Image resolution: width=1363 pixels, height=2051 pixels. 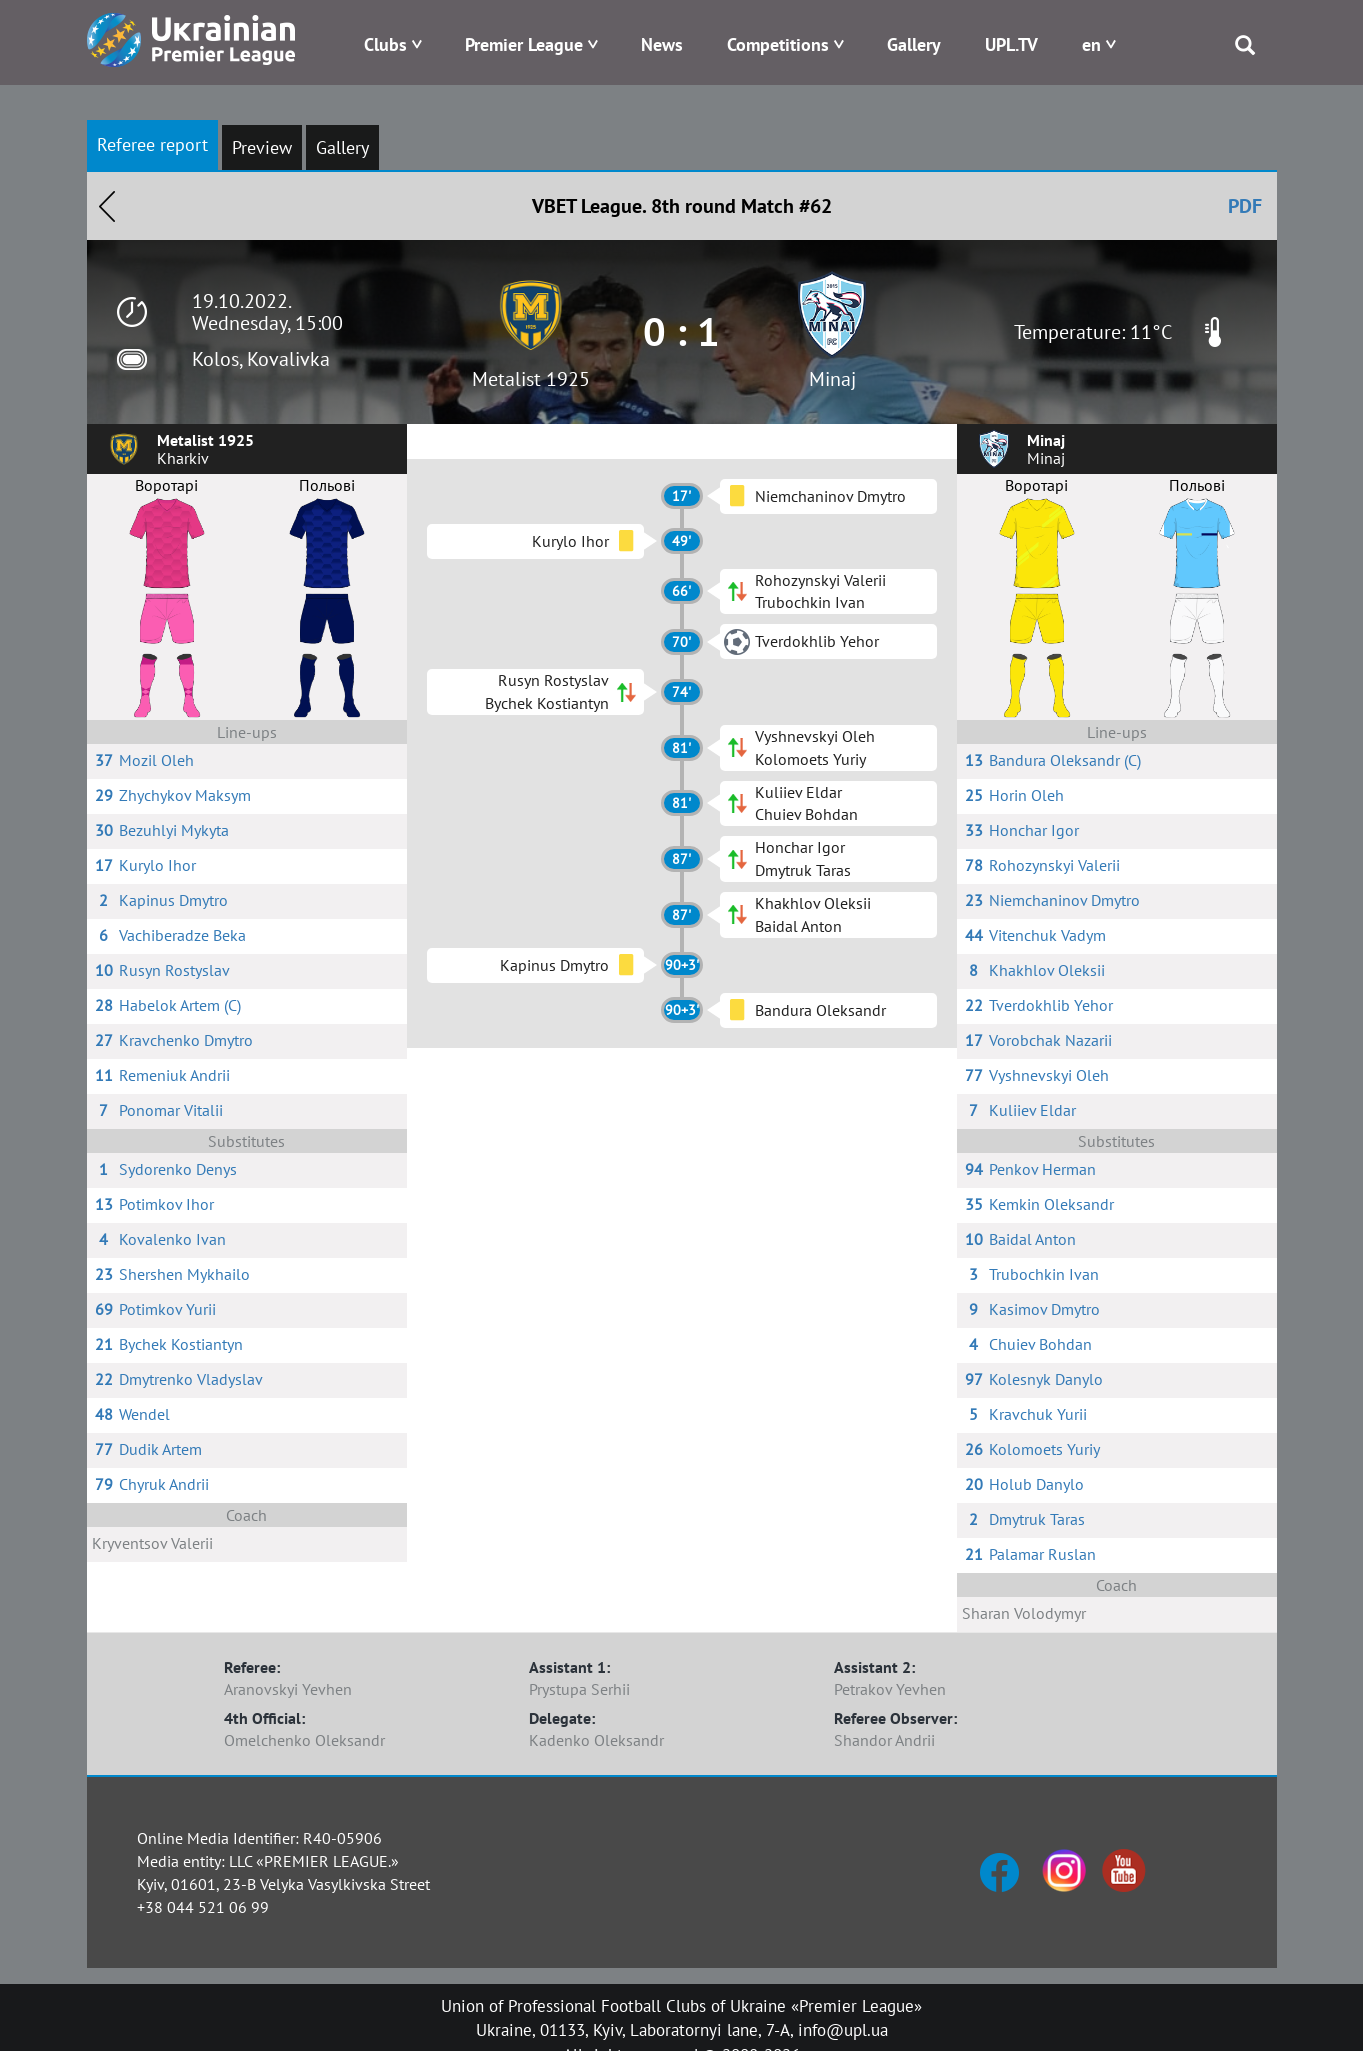 What do you see at coordinates (107, 206) in the screenshot?
I see `Назад` at bounding box center [107, 206].